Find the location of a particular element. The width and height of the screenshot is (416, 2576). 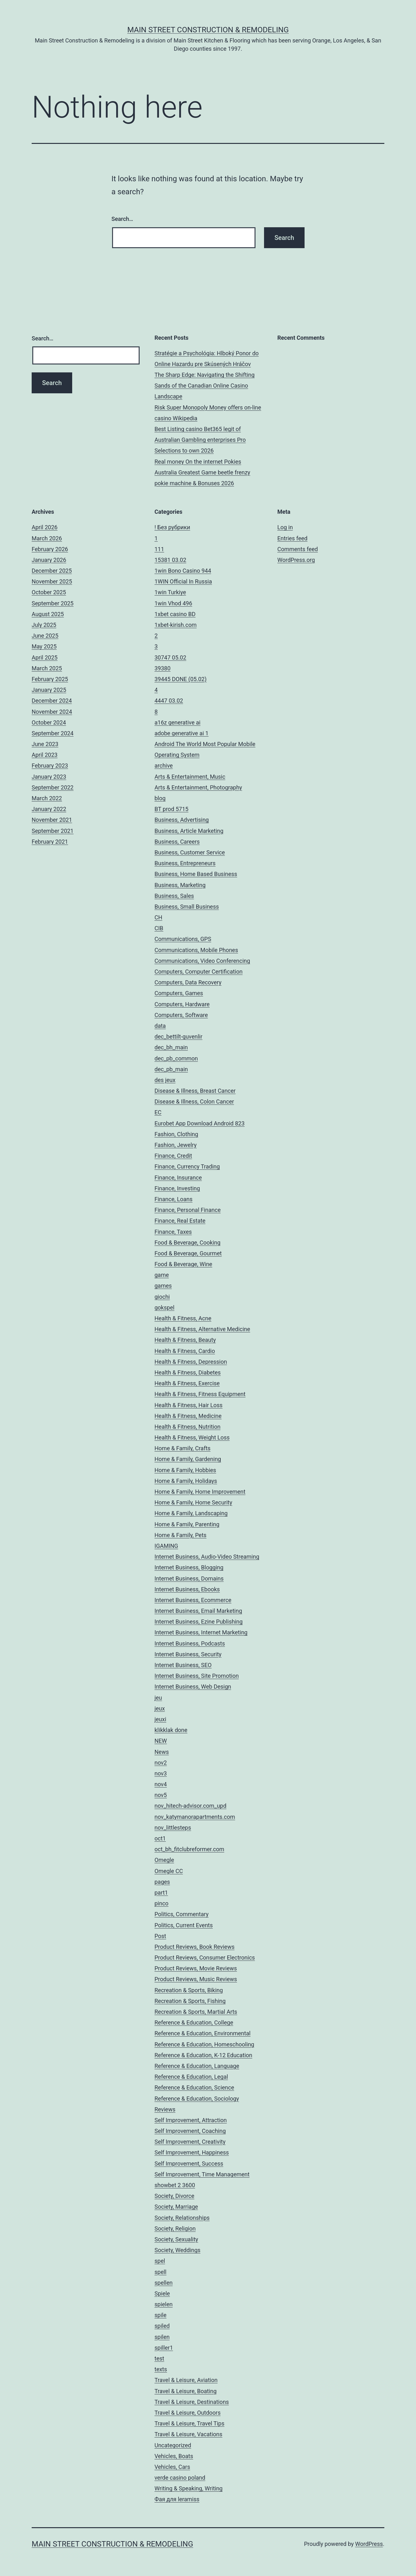

September 2025 is located at coordinates (52, 603).